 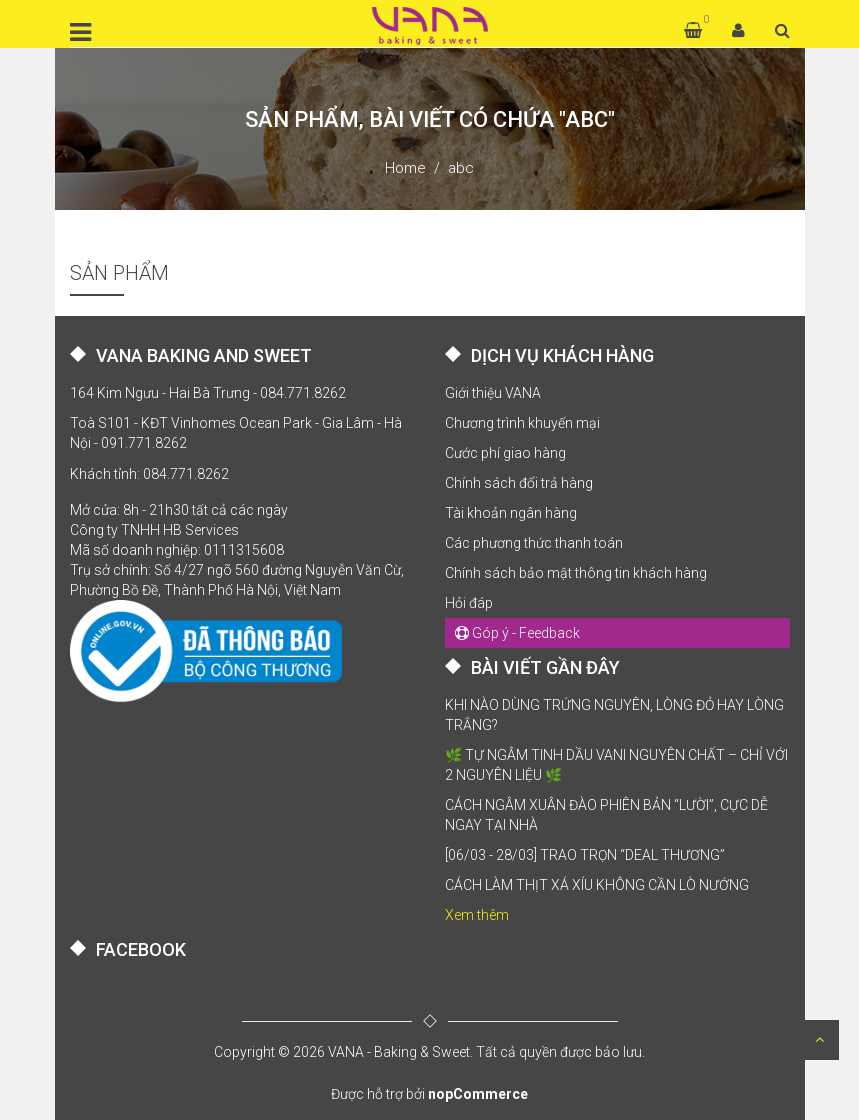 I want to click on Chính sách đổi trả hàng, so click(x=519, y=483).